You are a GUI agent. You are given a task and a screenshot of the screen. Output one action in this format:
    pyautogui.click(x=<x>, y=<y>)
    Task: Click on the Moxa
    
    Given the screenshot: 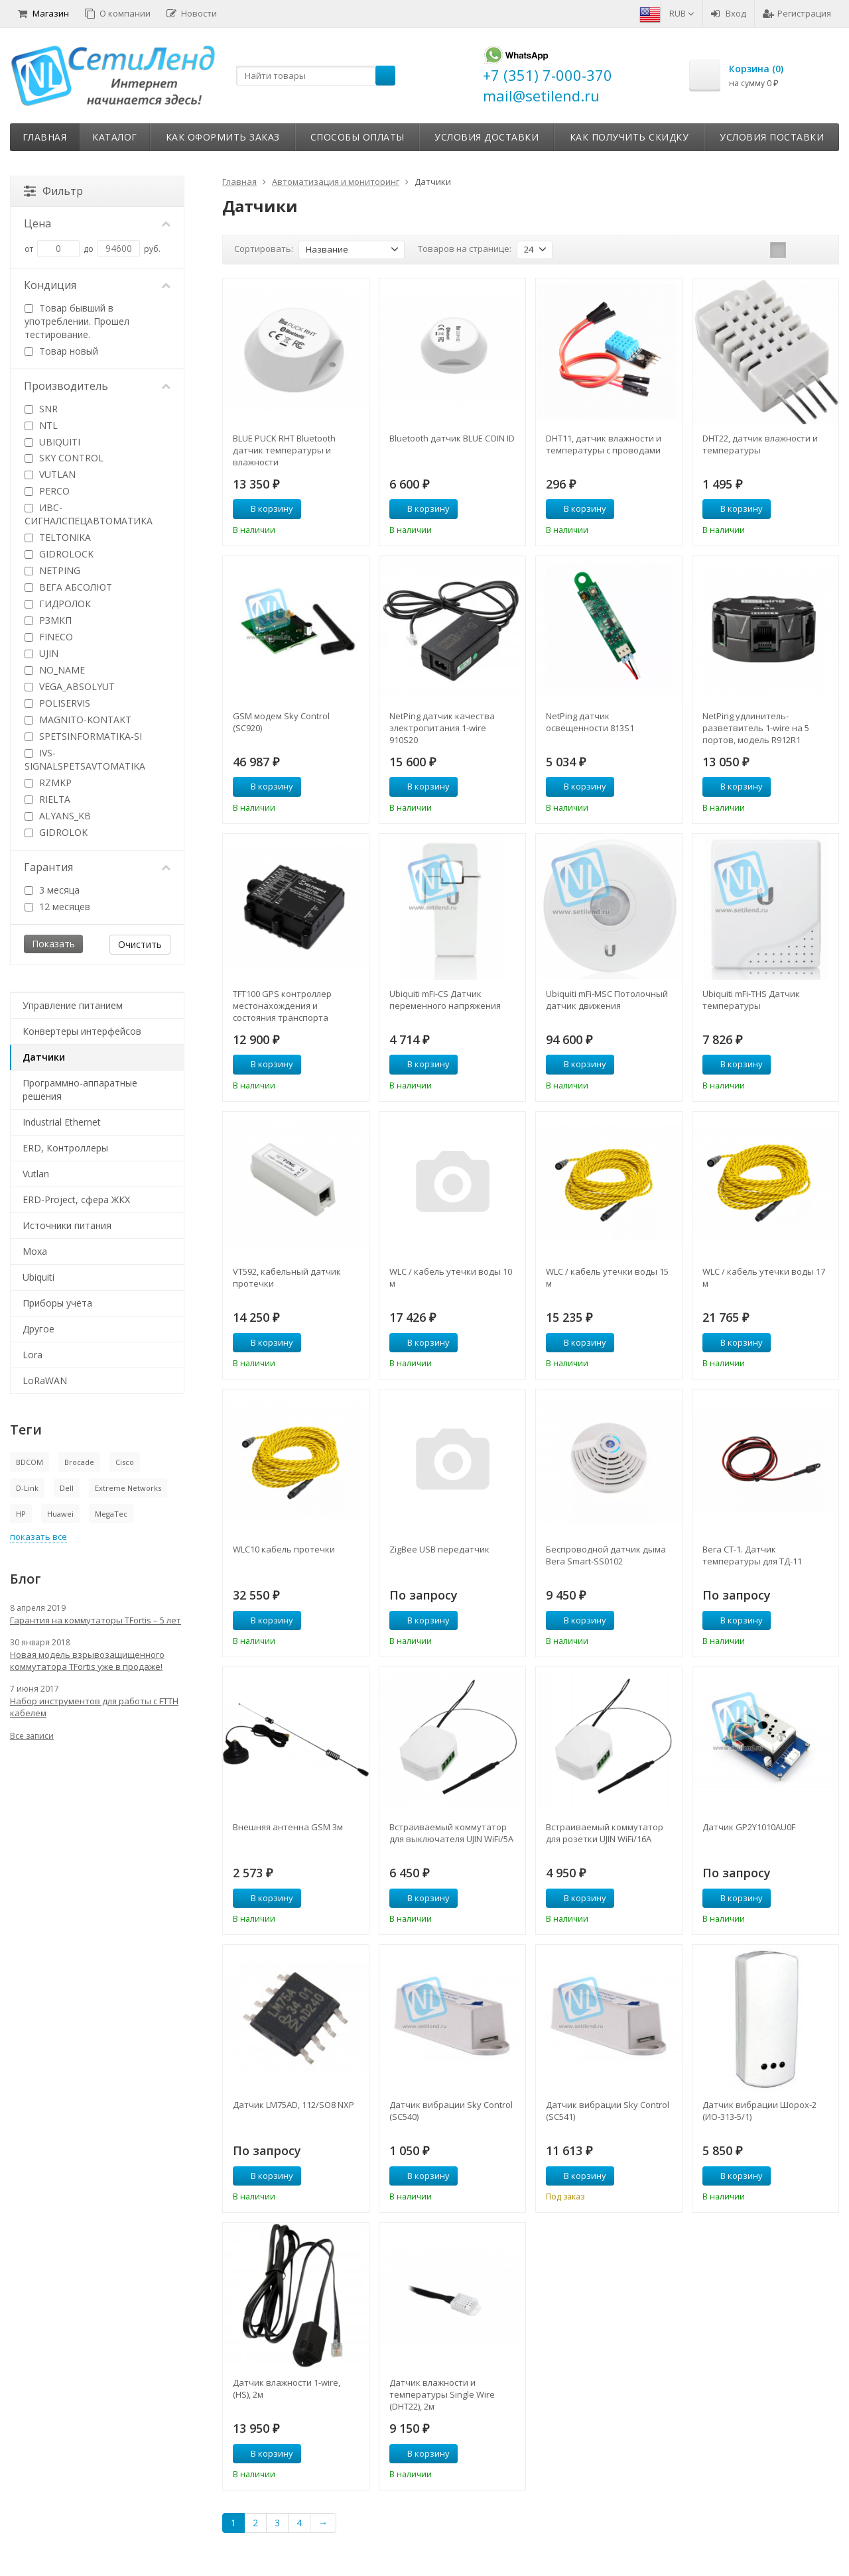 What is the action you would take?
    pyautogui.click(x=35, y=1251)
    